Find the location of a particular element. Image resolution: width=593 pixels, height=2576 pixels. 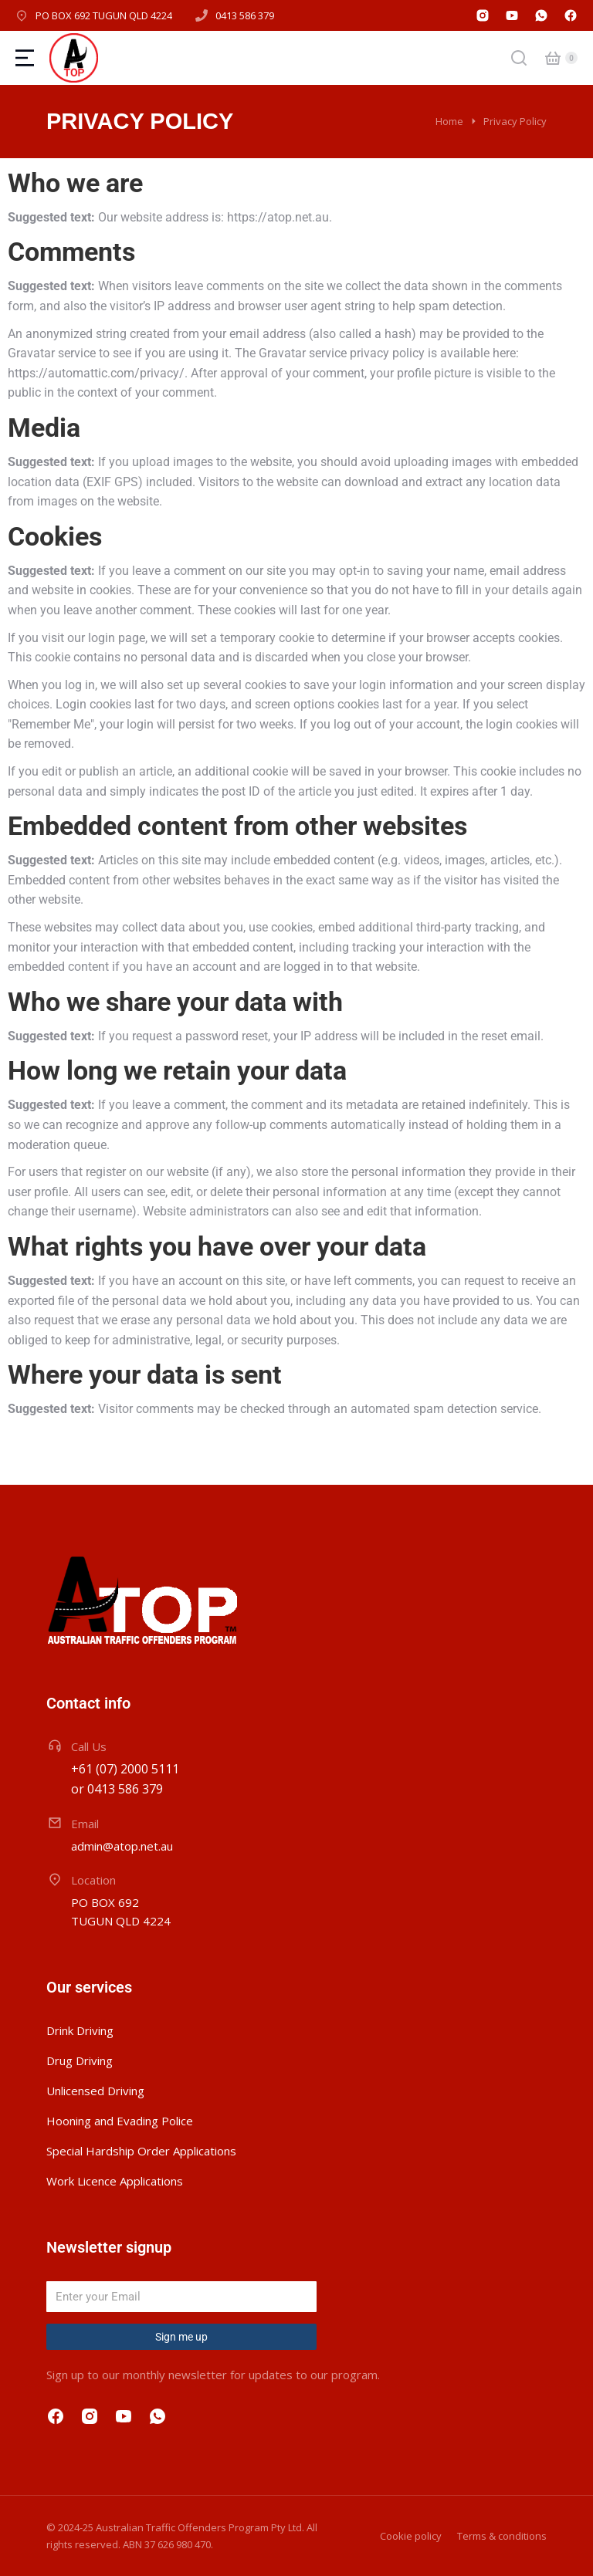

0413 586 379 is located at coordinates (244, 15).